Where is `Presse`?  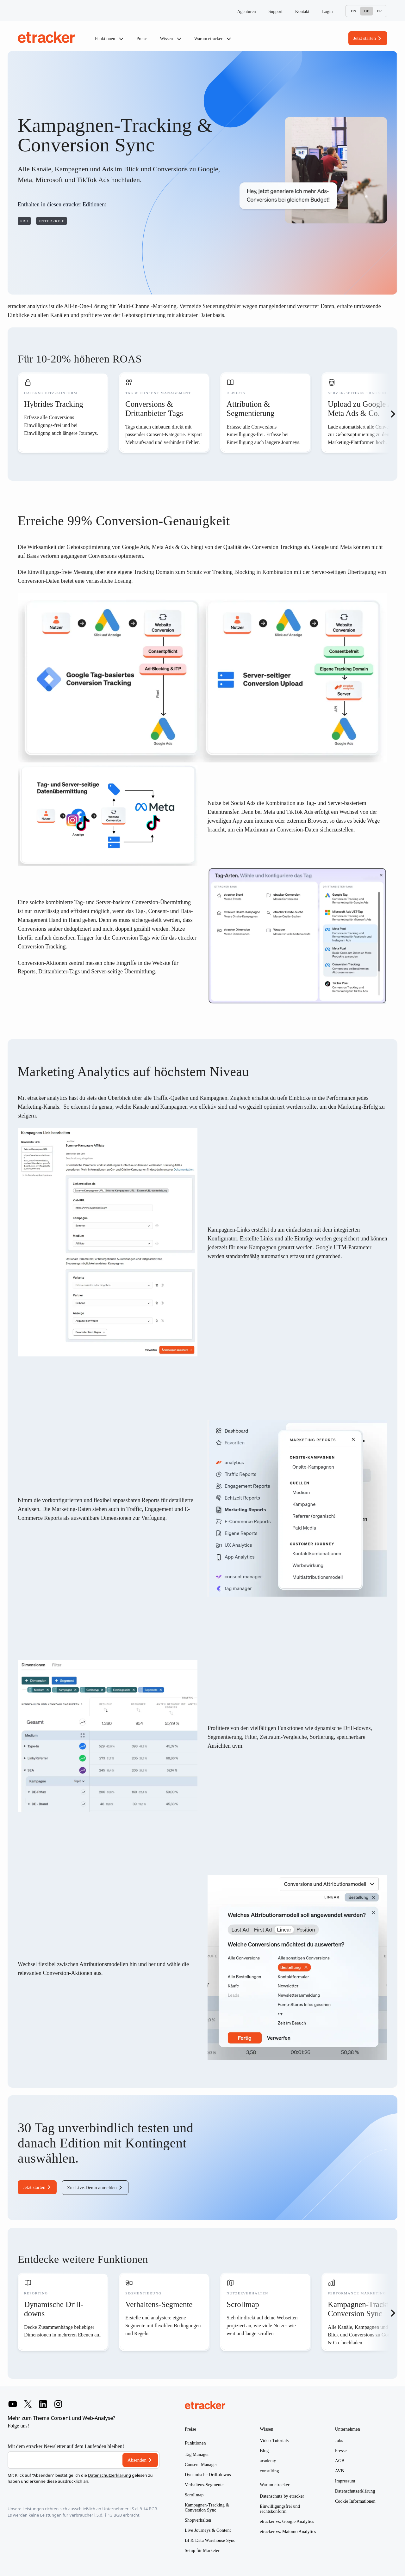 Presse is located at coordinates (341, 2450).